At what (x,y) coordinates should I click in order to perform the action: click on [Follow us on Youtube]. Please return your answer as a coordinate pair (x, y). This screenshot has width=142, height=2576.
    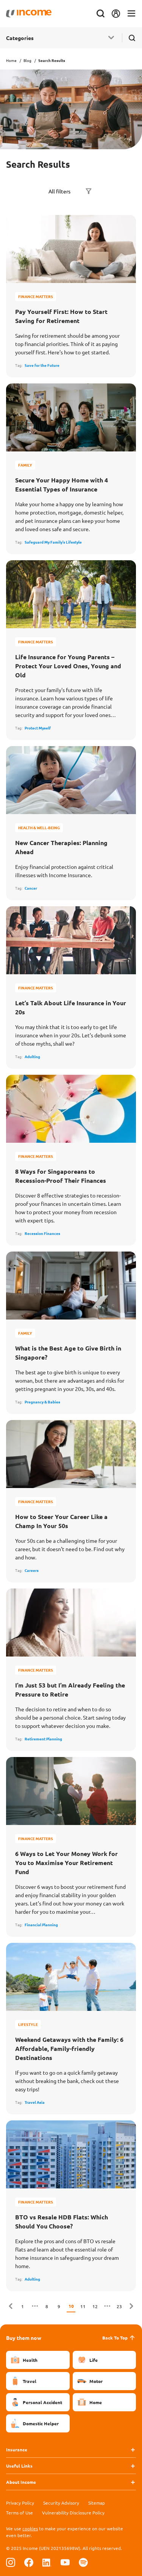
    Looking at the image, I should click on (65, 2562).